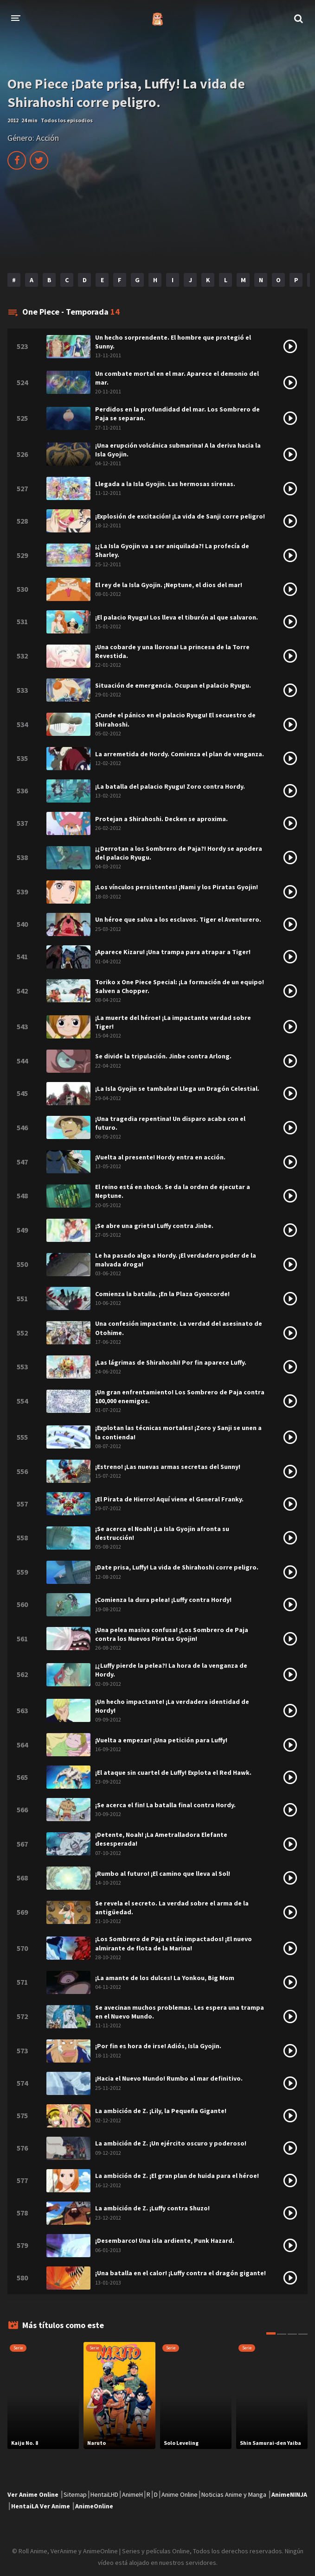 Image resolution: width=315 pixels, height=2576 pixels. I want to click on ¡Una pelea masiva confusa! ¡Los Sombrero de Paja contra los Nuevos Piratas Gyojin!, so click(171, 1634).